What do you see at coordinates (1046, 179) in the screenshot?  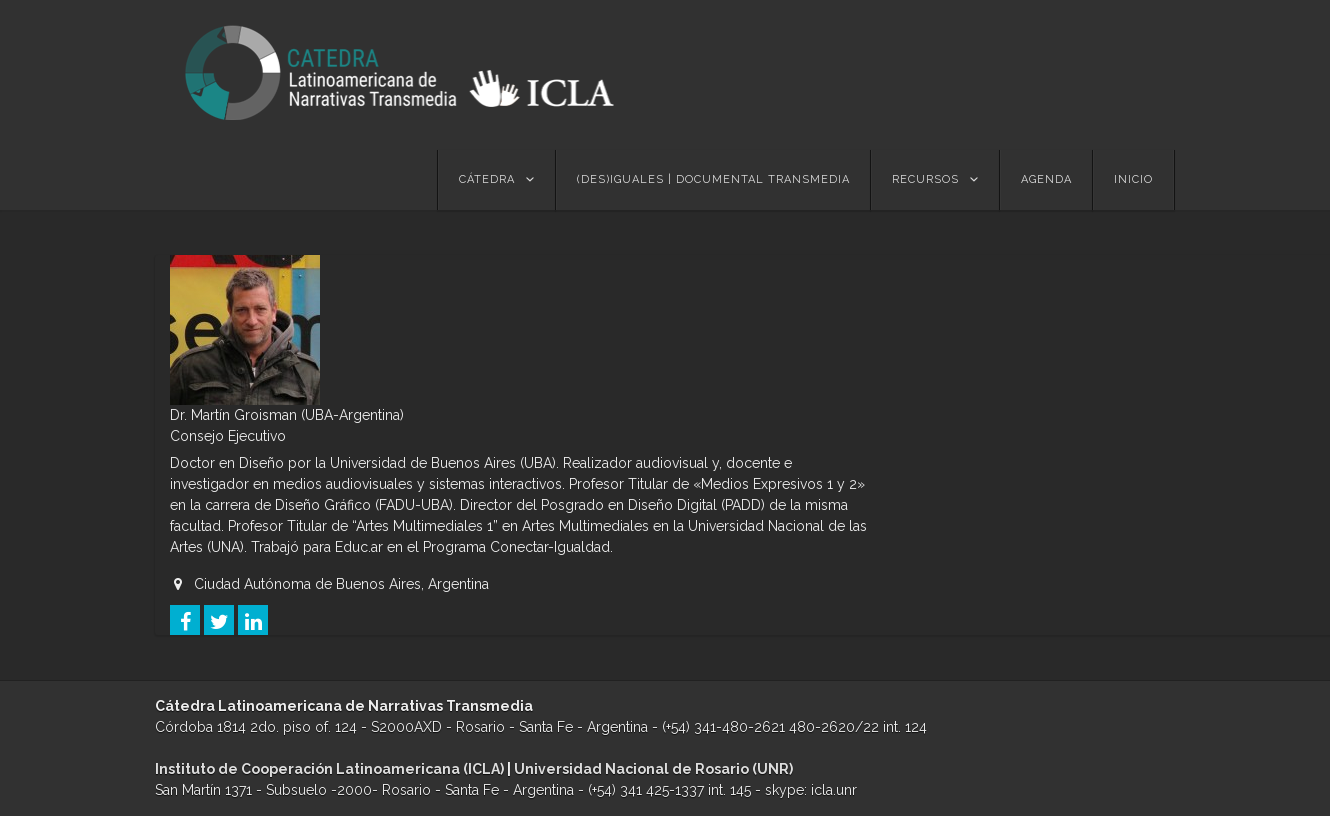 I see `Agenda` at bounding box center [1046, 179].